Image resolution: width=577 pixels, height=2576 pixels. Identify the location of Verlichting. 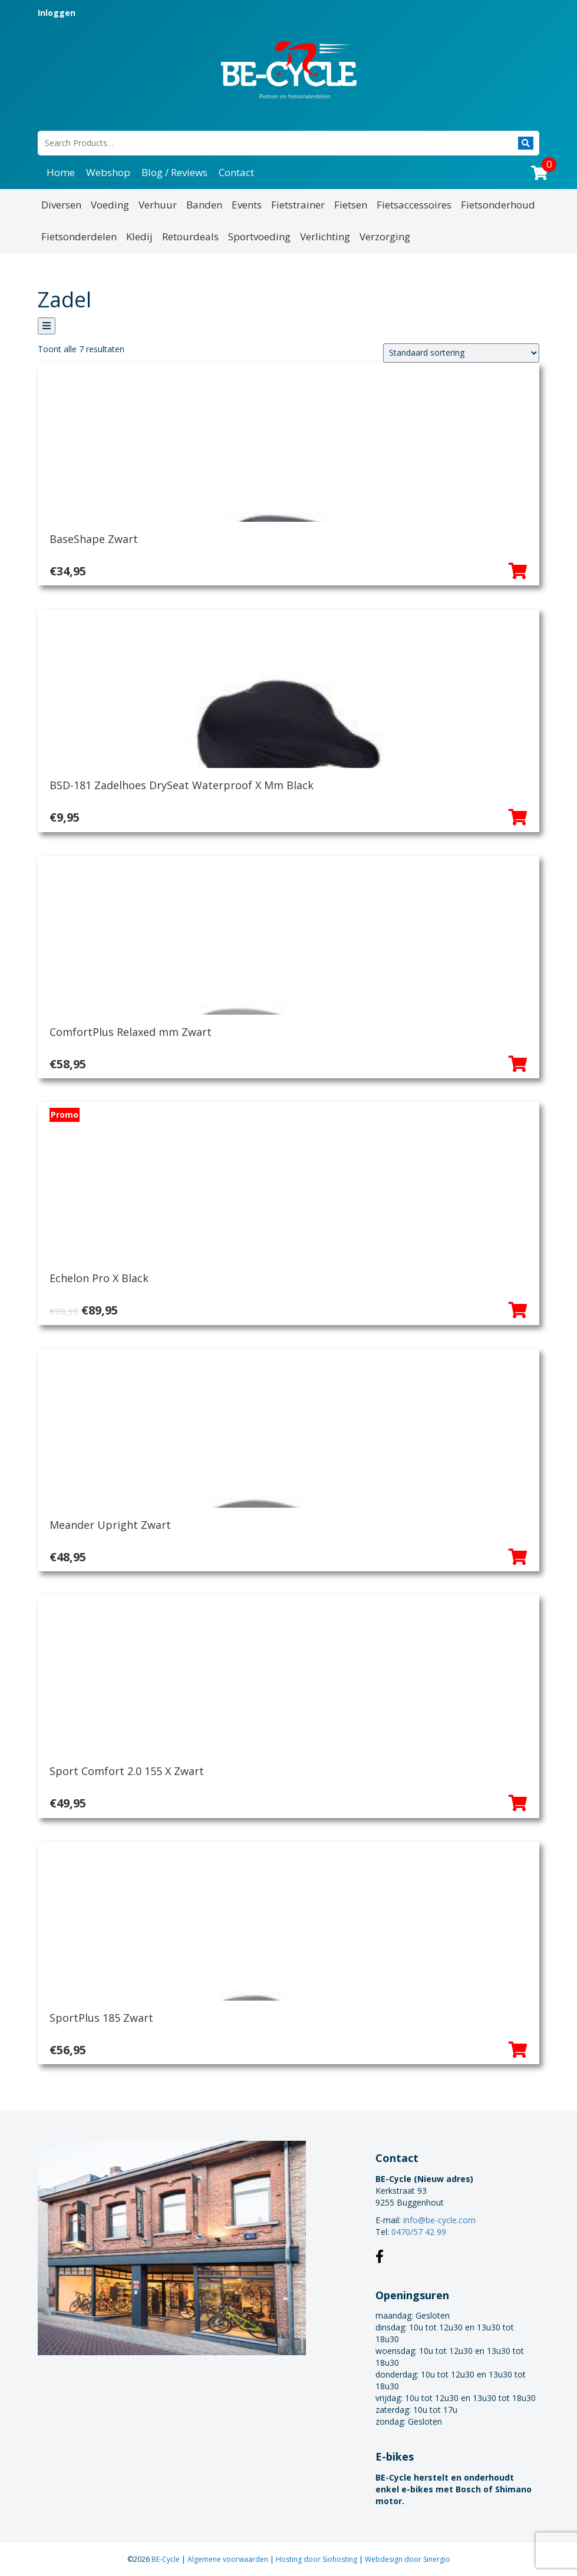
(325, 236).